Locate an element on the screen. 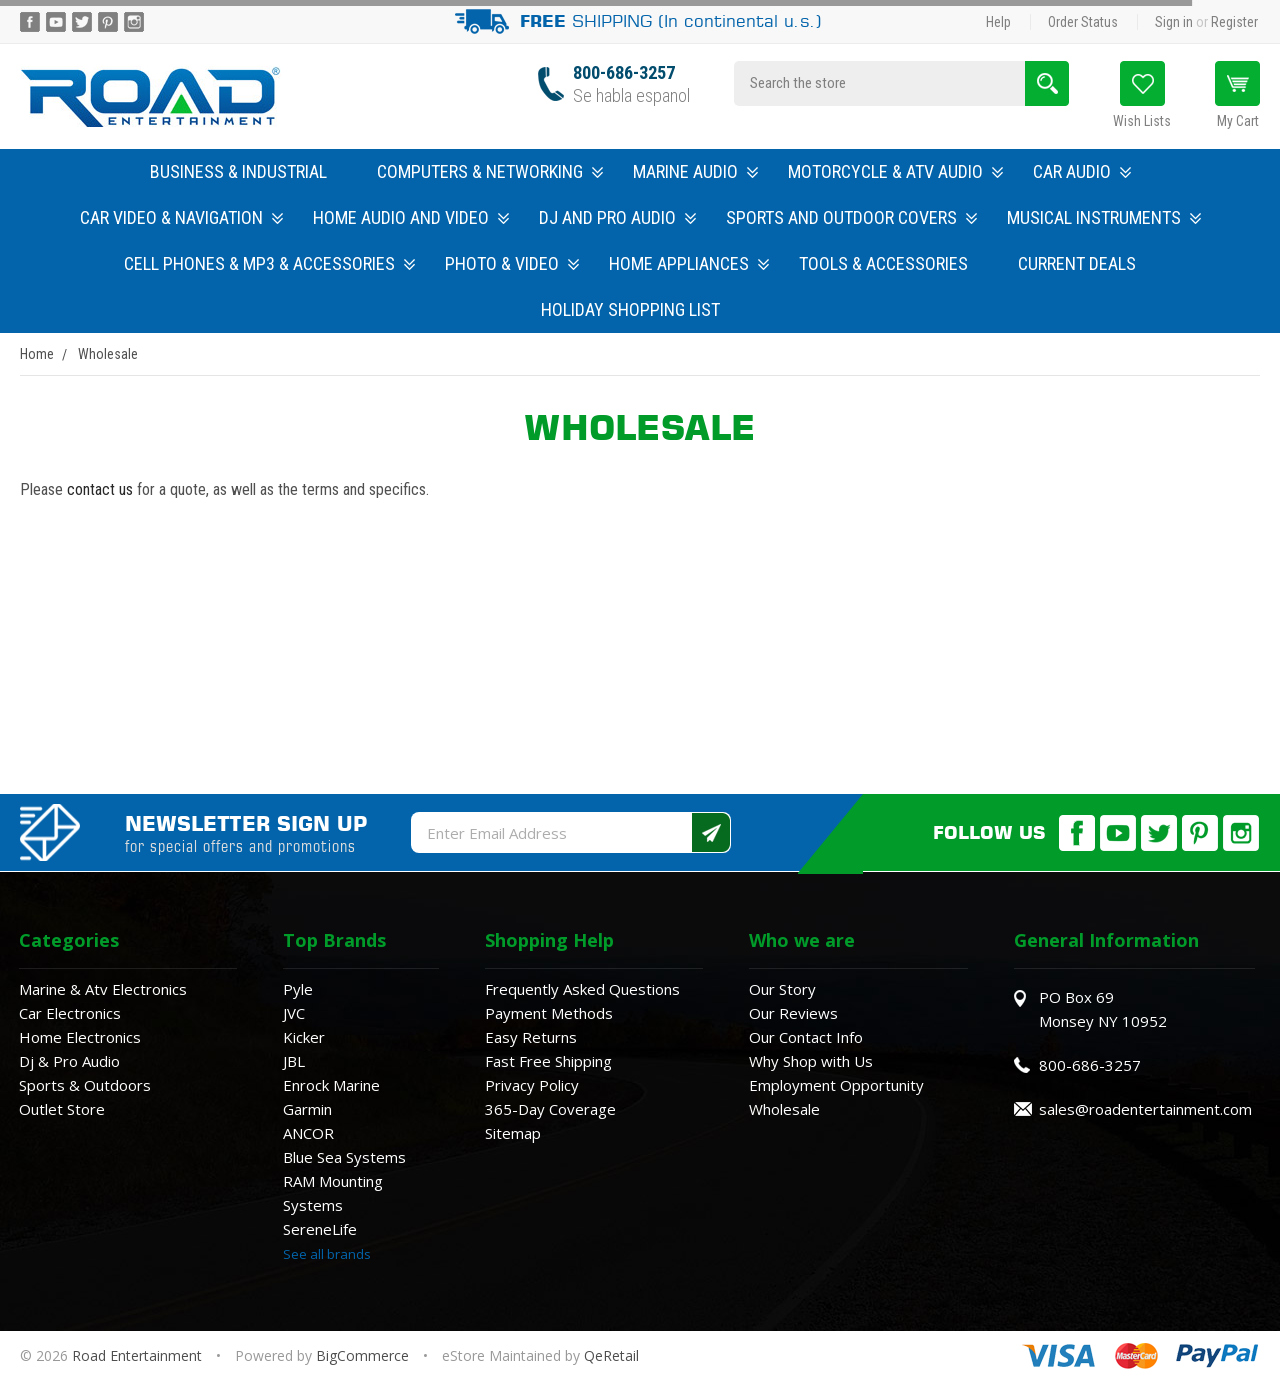 Image resolution: width=1280 pixels, height=1389 pixels. Frequently Asked Questions is located at coordinates (582, 989).